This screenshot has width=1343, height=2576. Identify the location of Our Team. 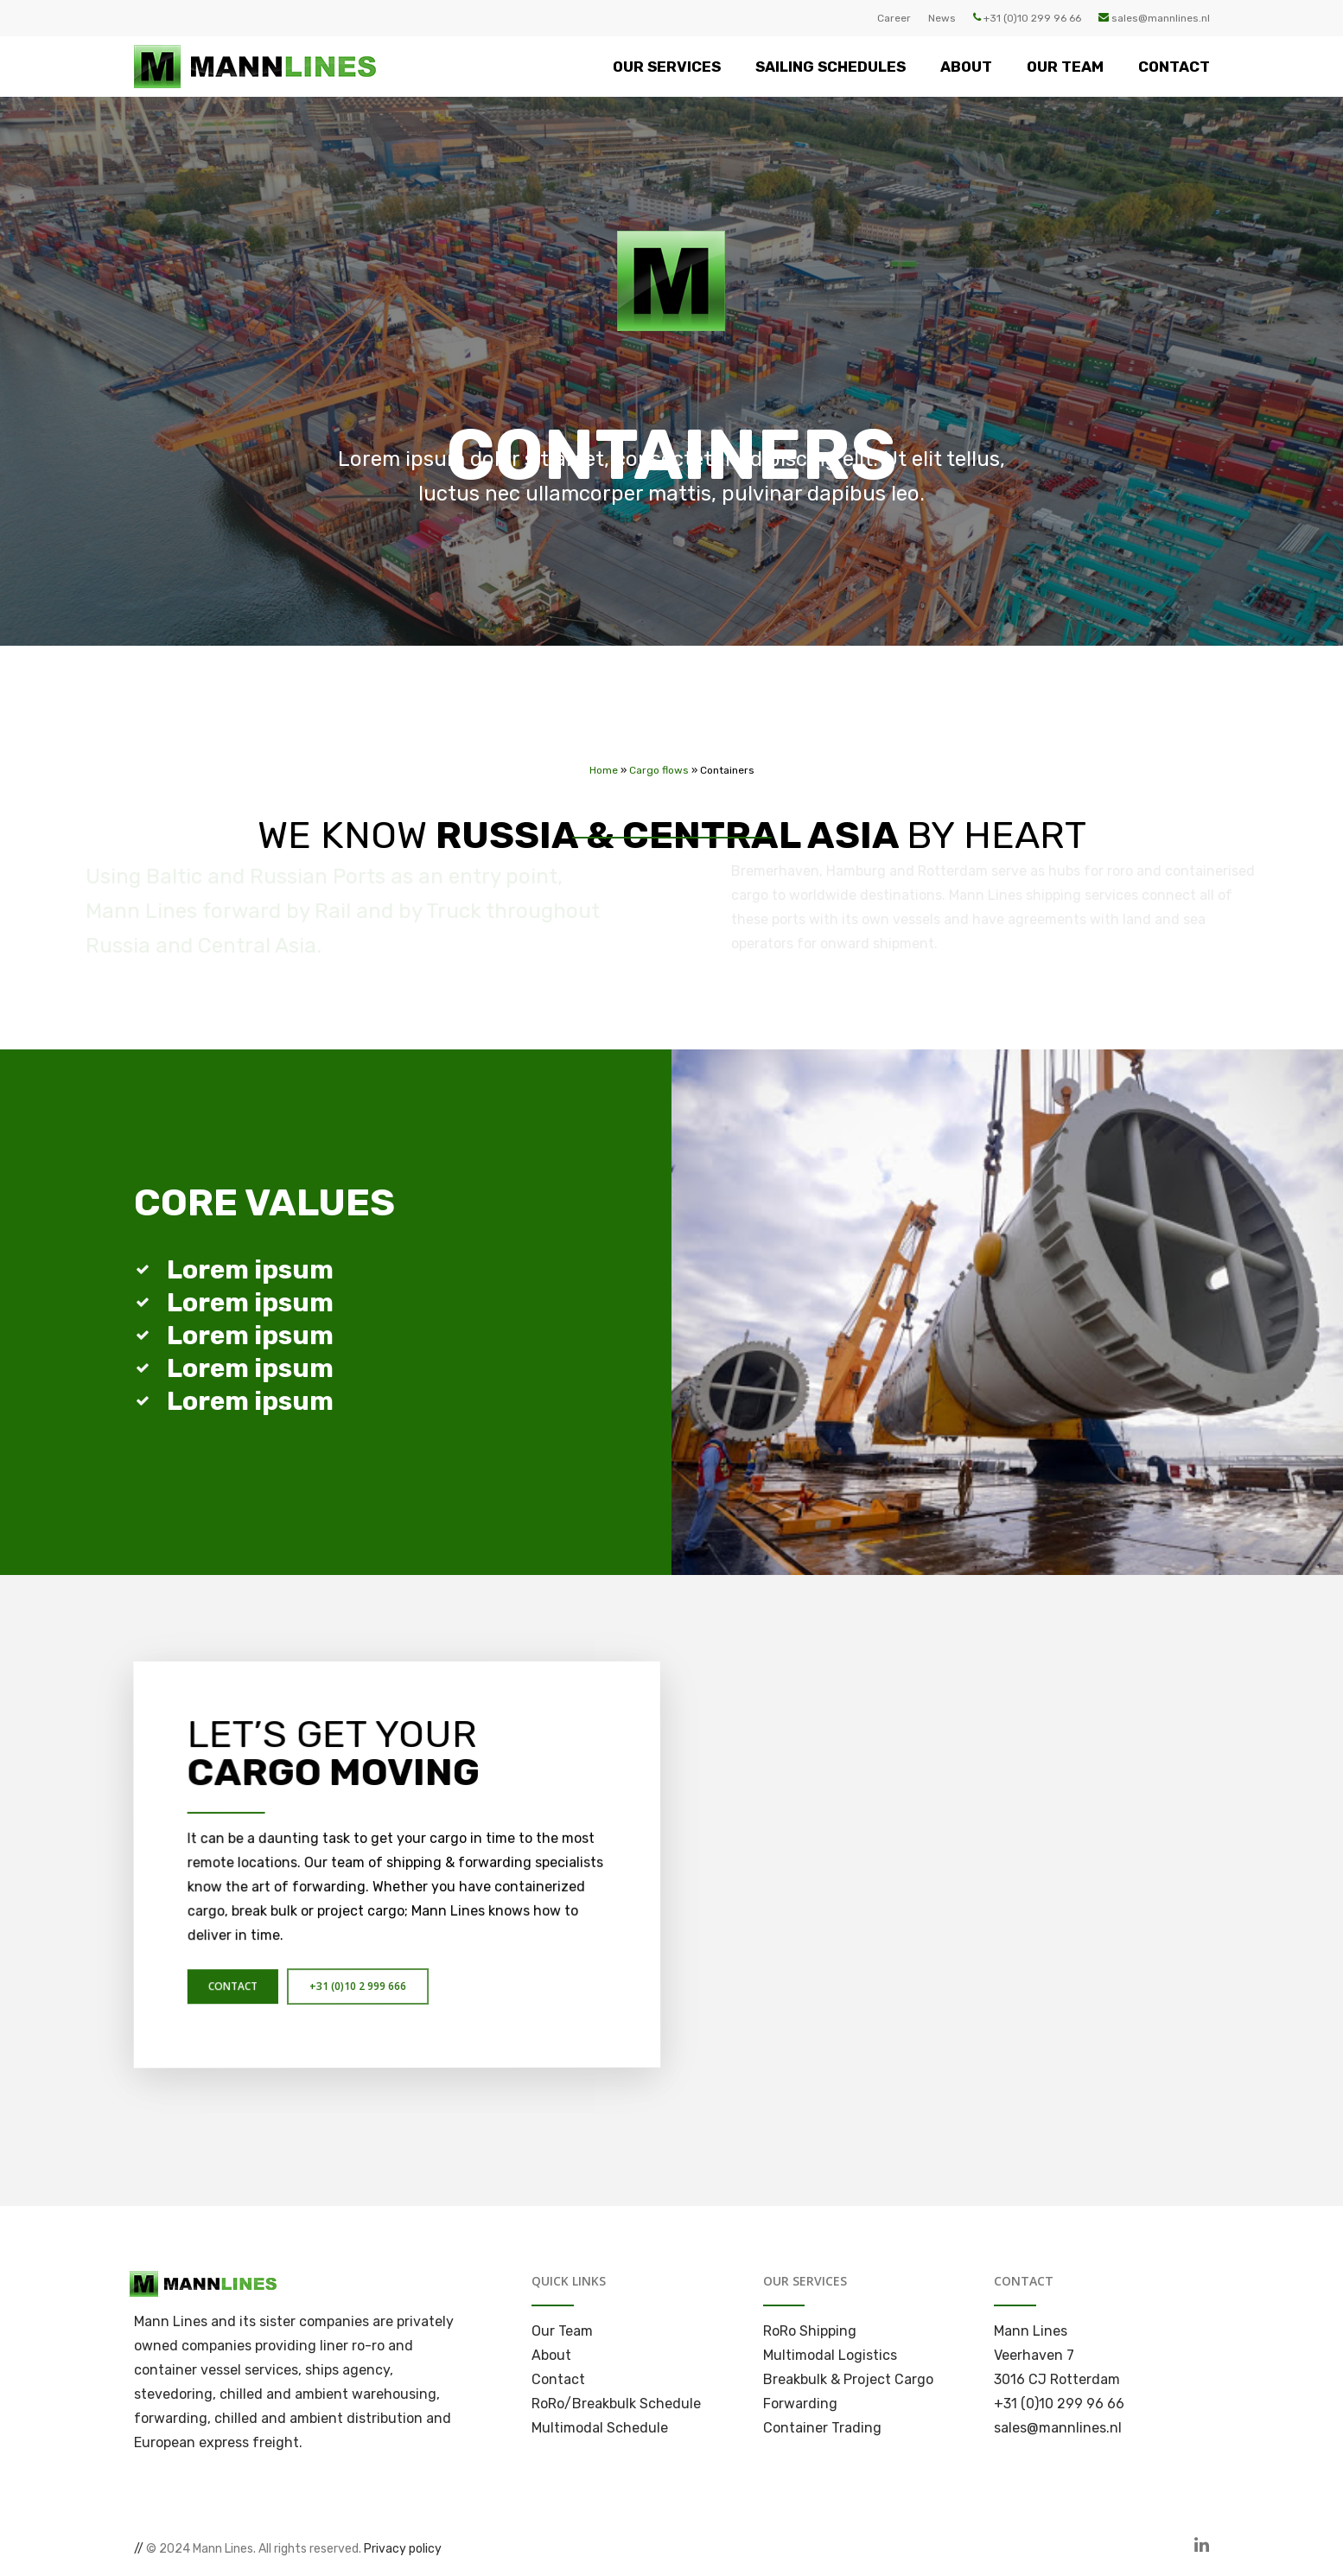
(562, 2331).